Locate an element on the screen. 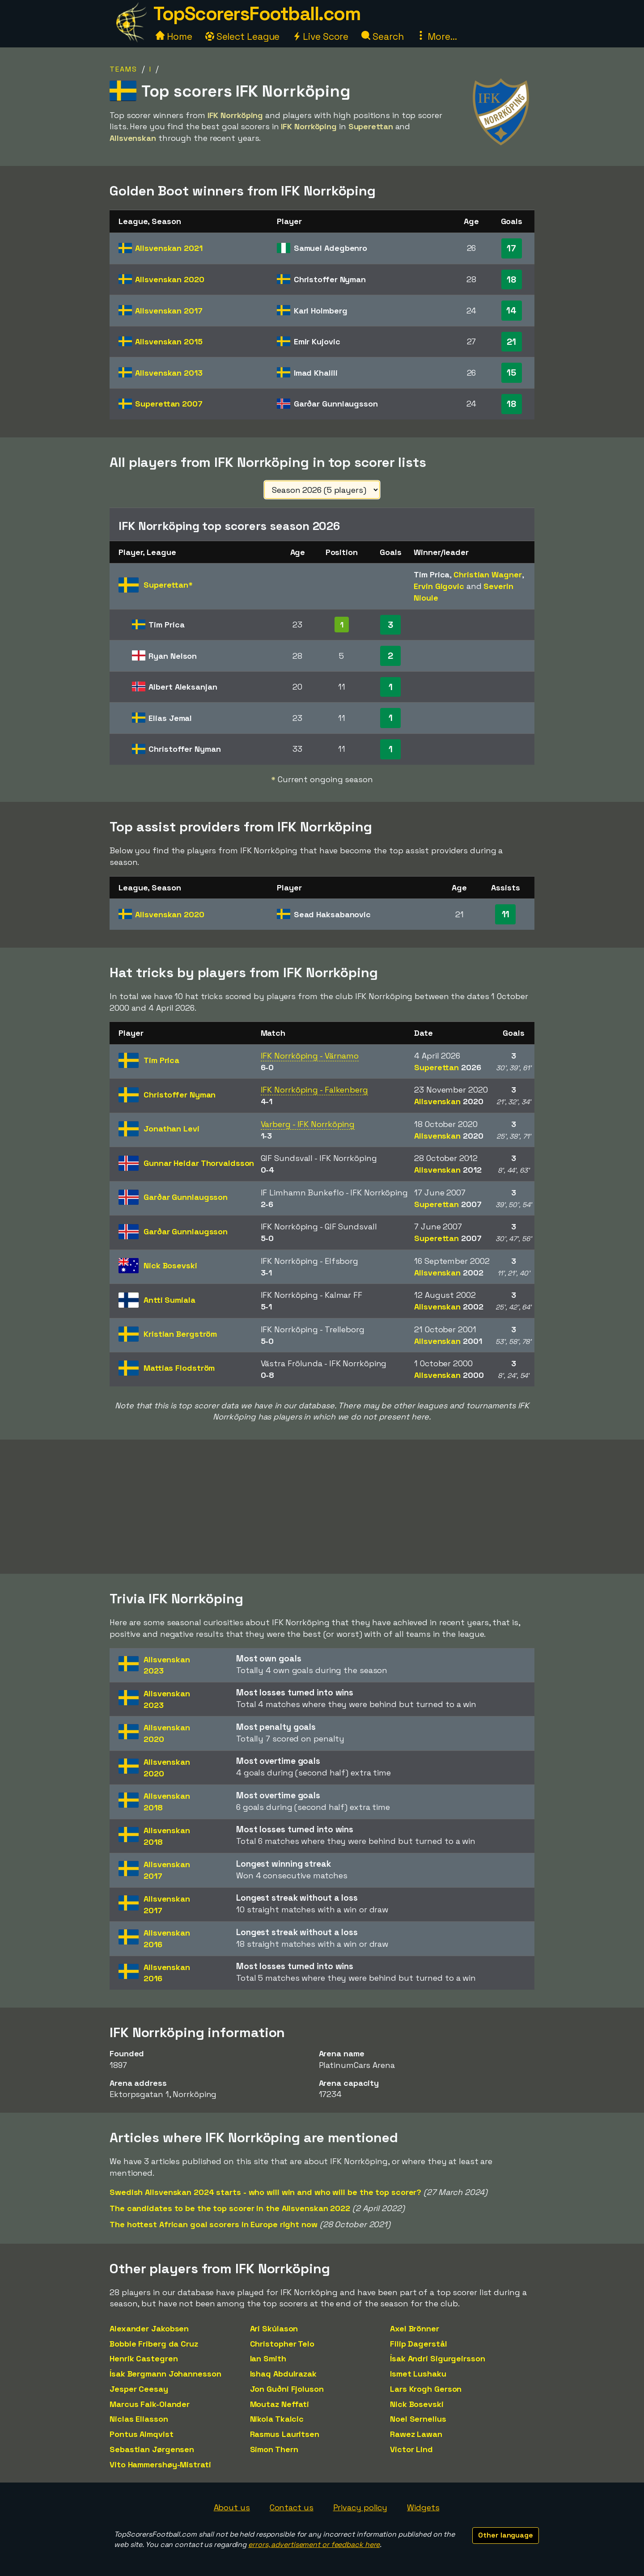 Image resolution: width=644 pixels, height=2576 pixels. IFK Norrköping - Falkenberg is located at coordinates (314, 1090).